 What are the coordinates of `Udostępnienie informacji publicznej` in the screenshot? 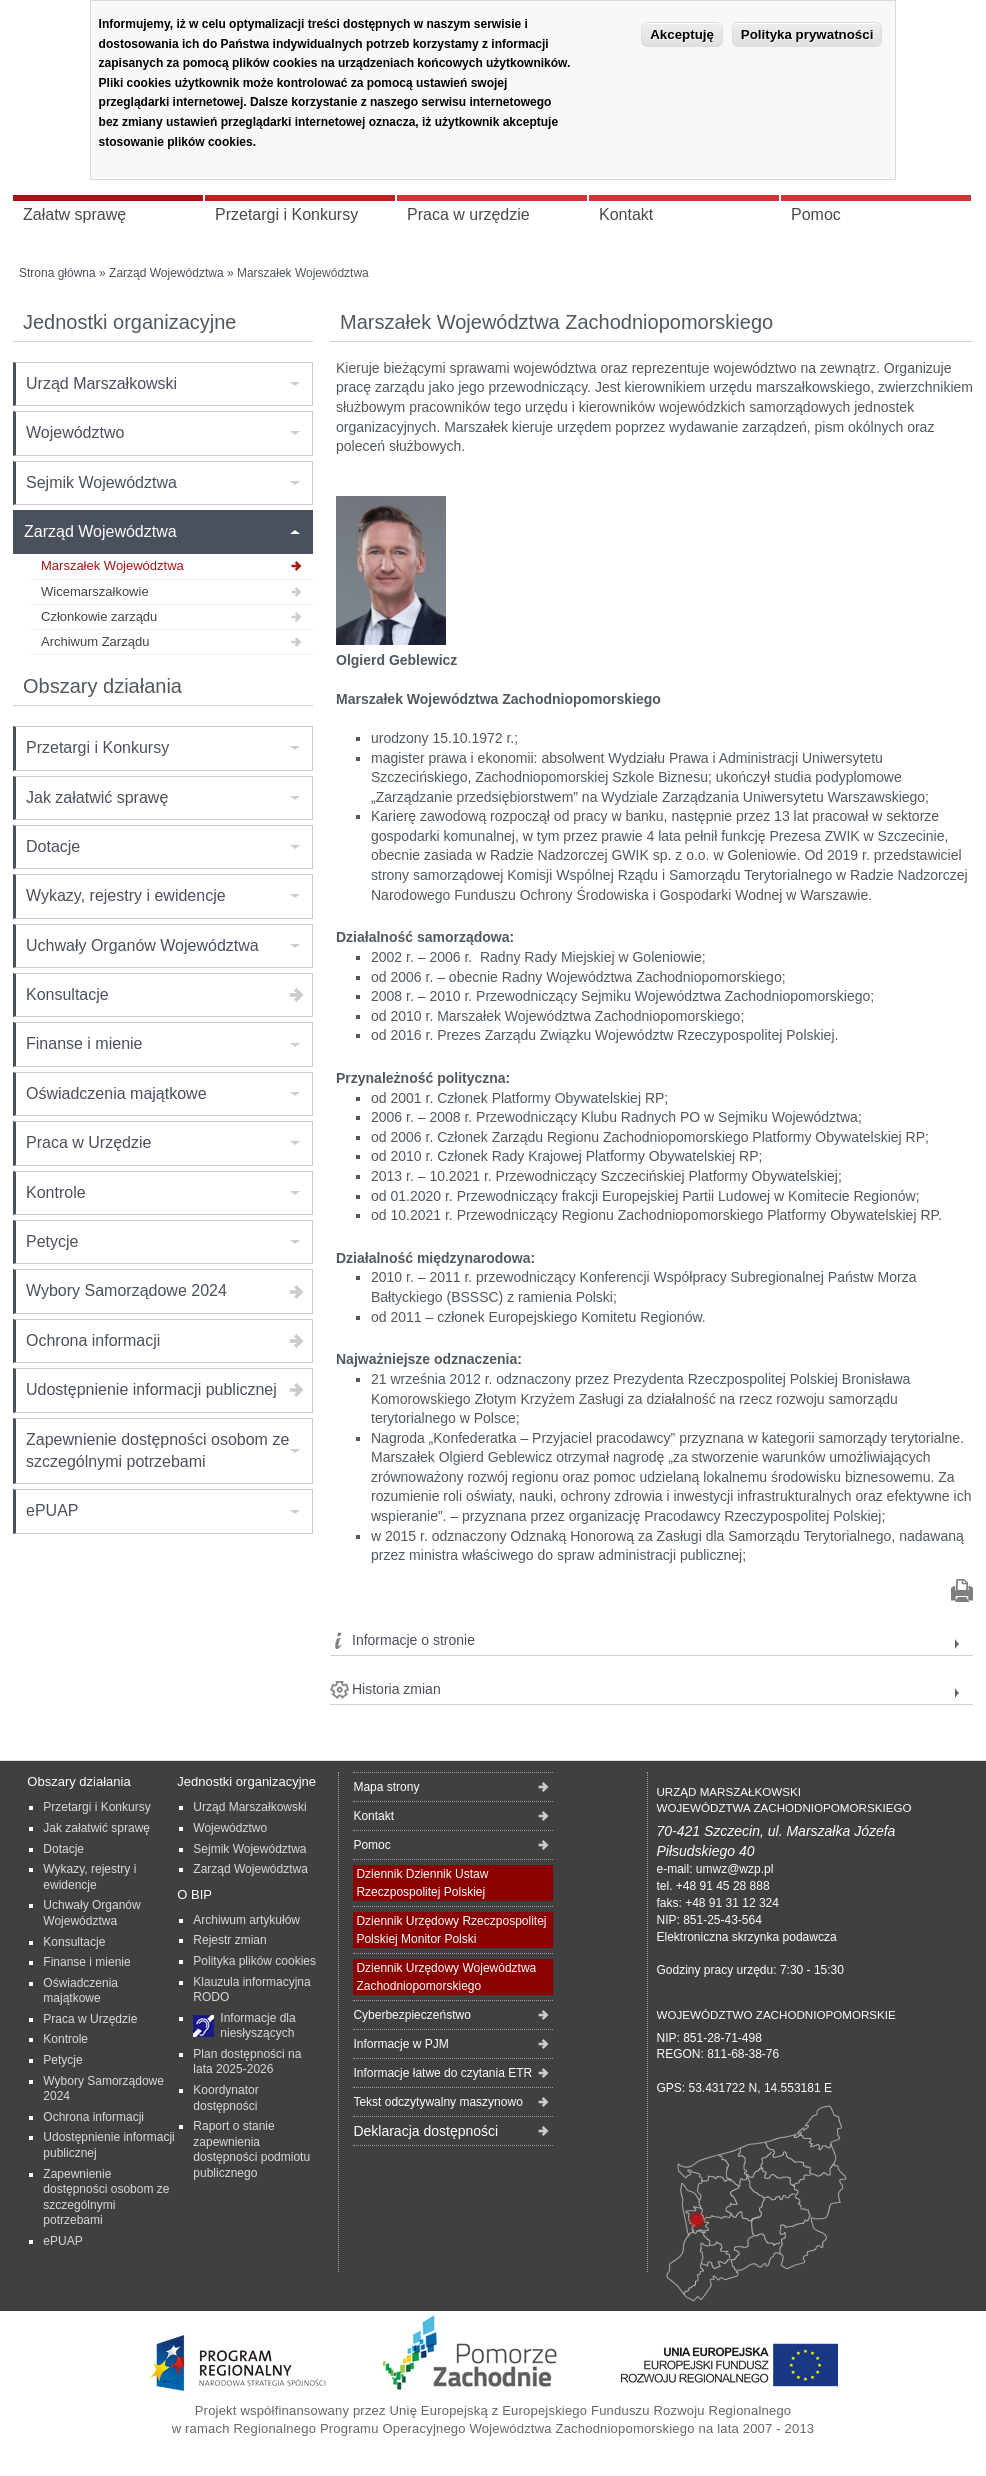 It's located at (151, 1389).